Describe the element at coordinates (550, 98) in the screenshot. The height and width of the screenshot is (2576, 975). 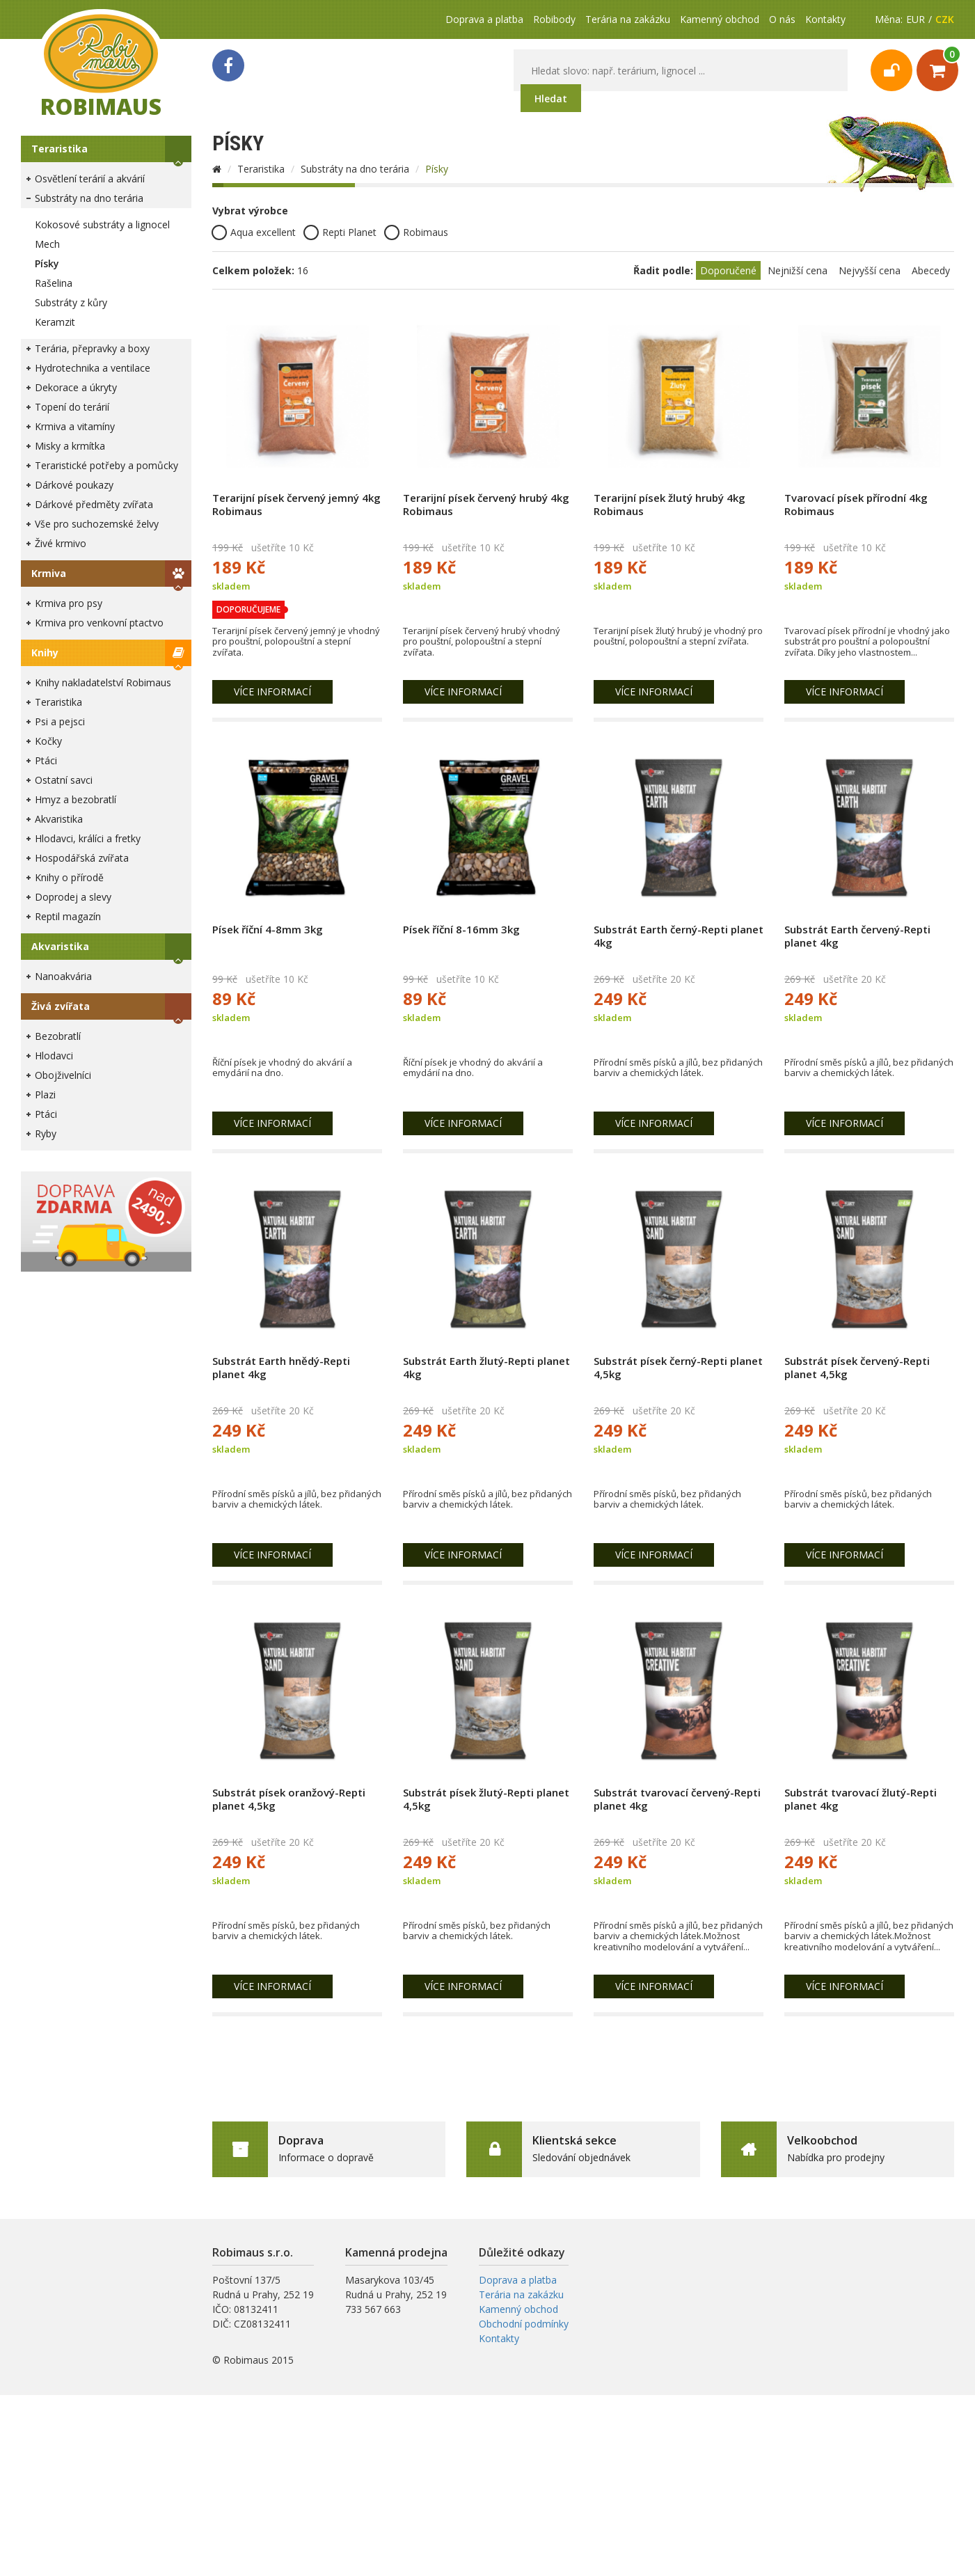
I see `Hledat` at that location.